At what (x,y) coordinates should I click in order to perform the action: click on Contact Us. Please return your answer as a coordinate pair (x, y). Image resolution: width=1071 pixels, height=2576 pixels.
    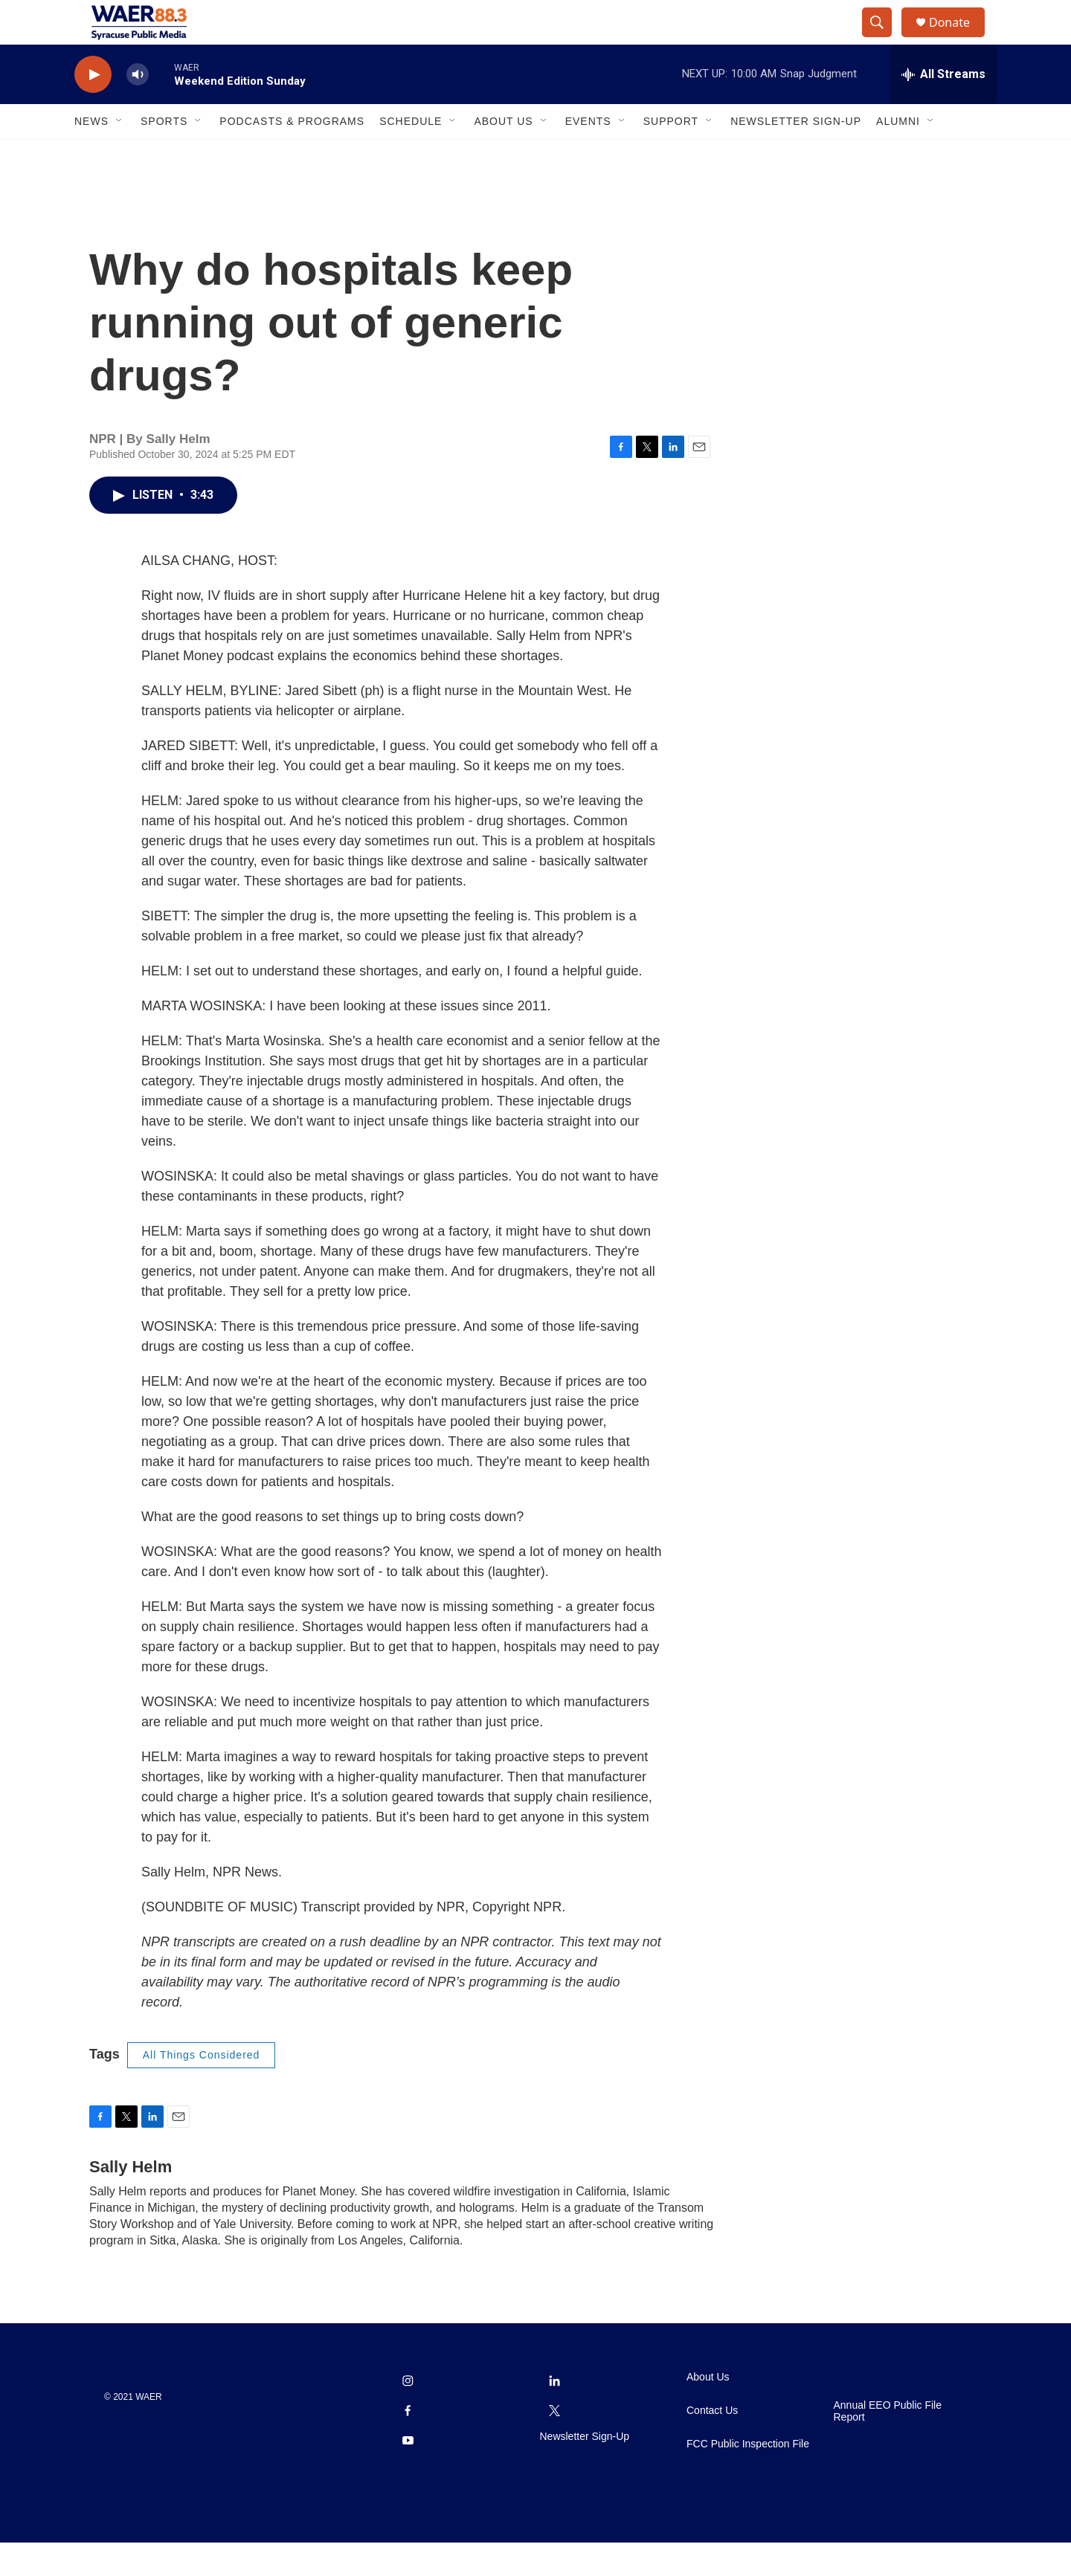
    Looking at the image, I should click on (712, 2444).